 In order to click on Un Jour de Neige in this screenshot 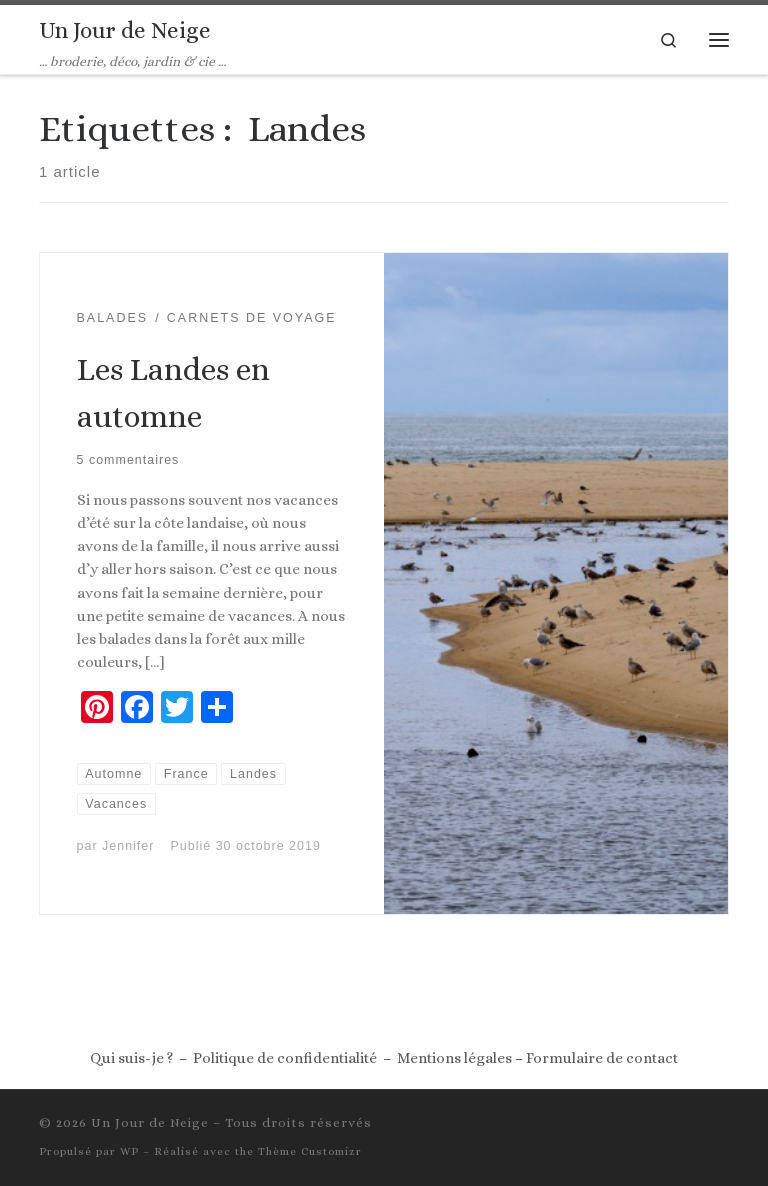, I will do `click(150, 1122)`.